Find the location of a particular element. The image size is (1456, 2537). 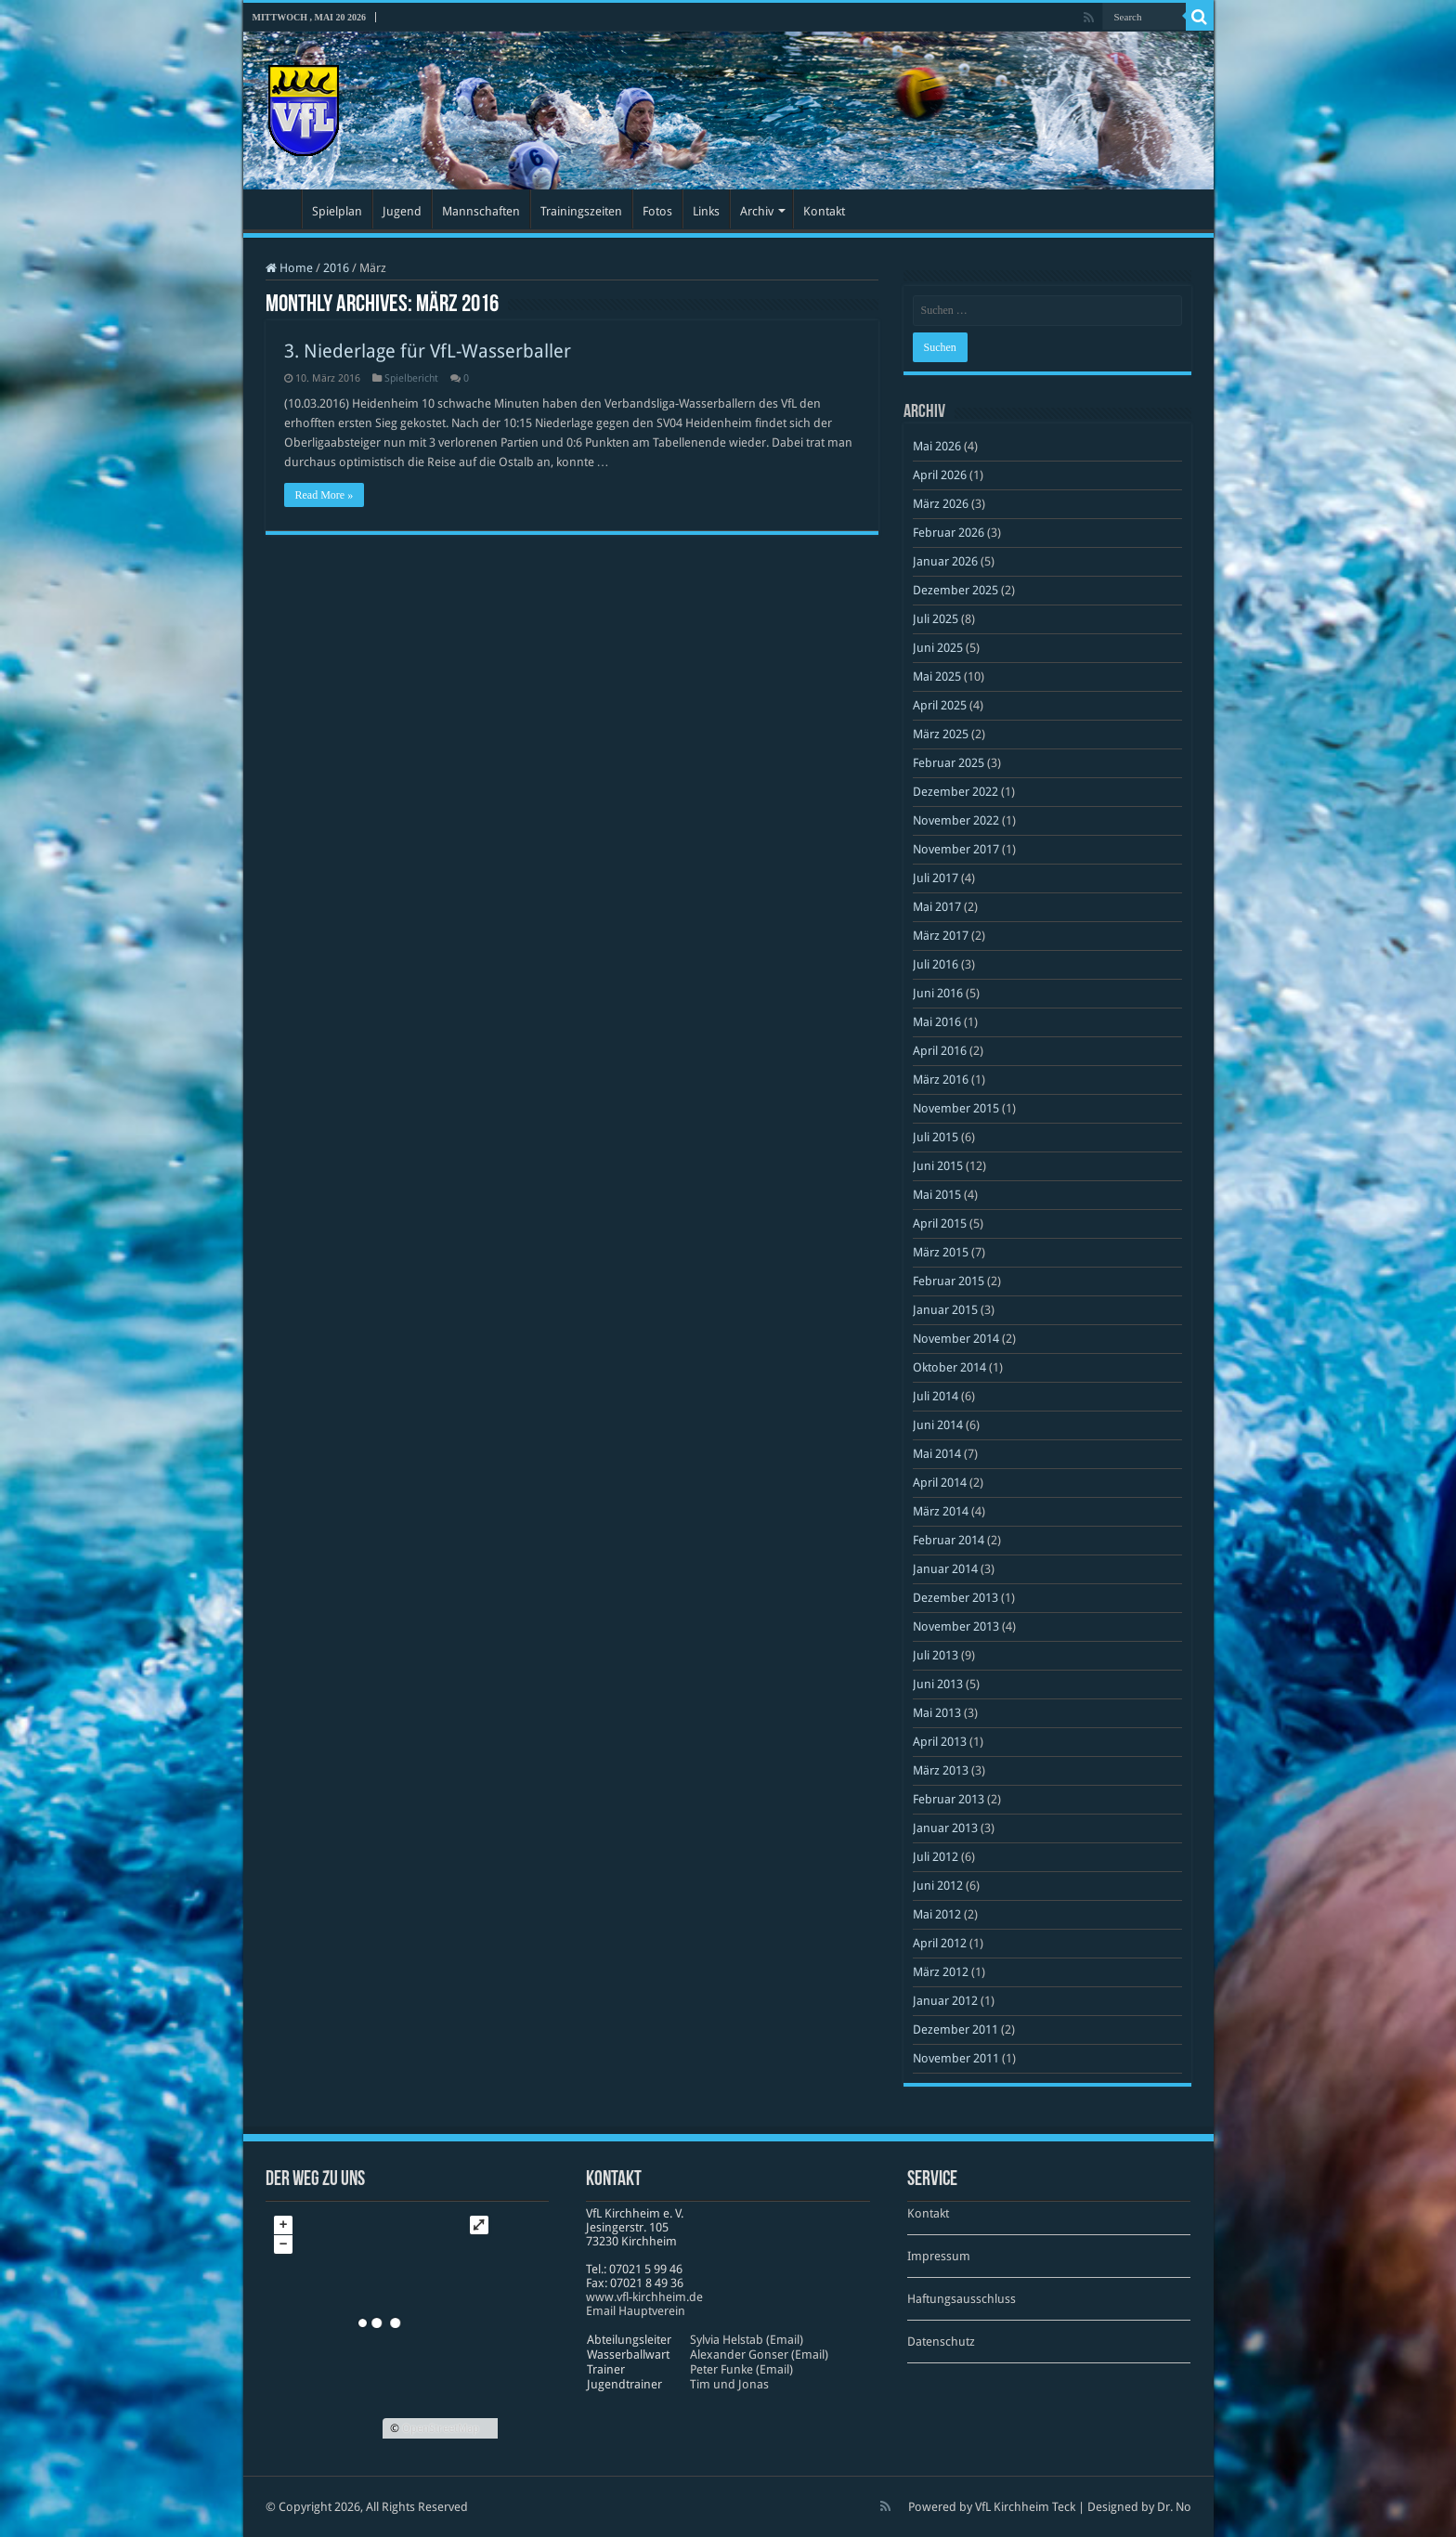

Juli 2012 is located at coordinates (935, 1857).